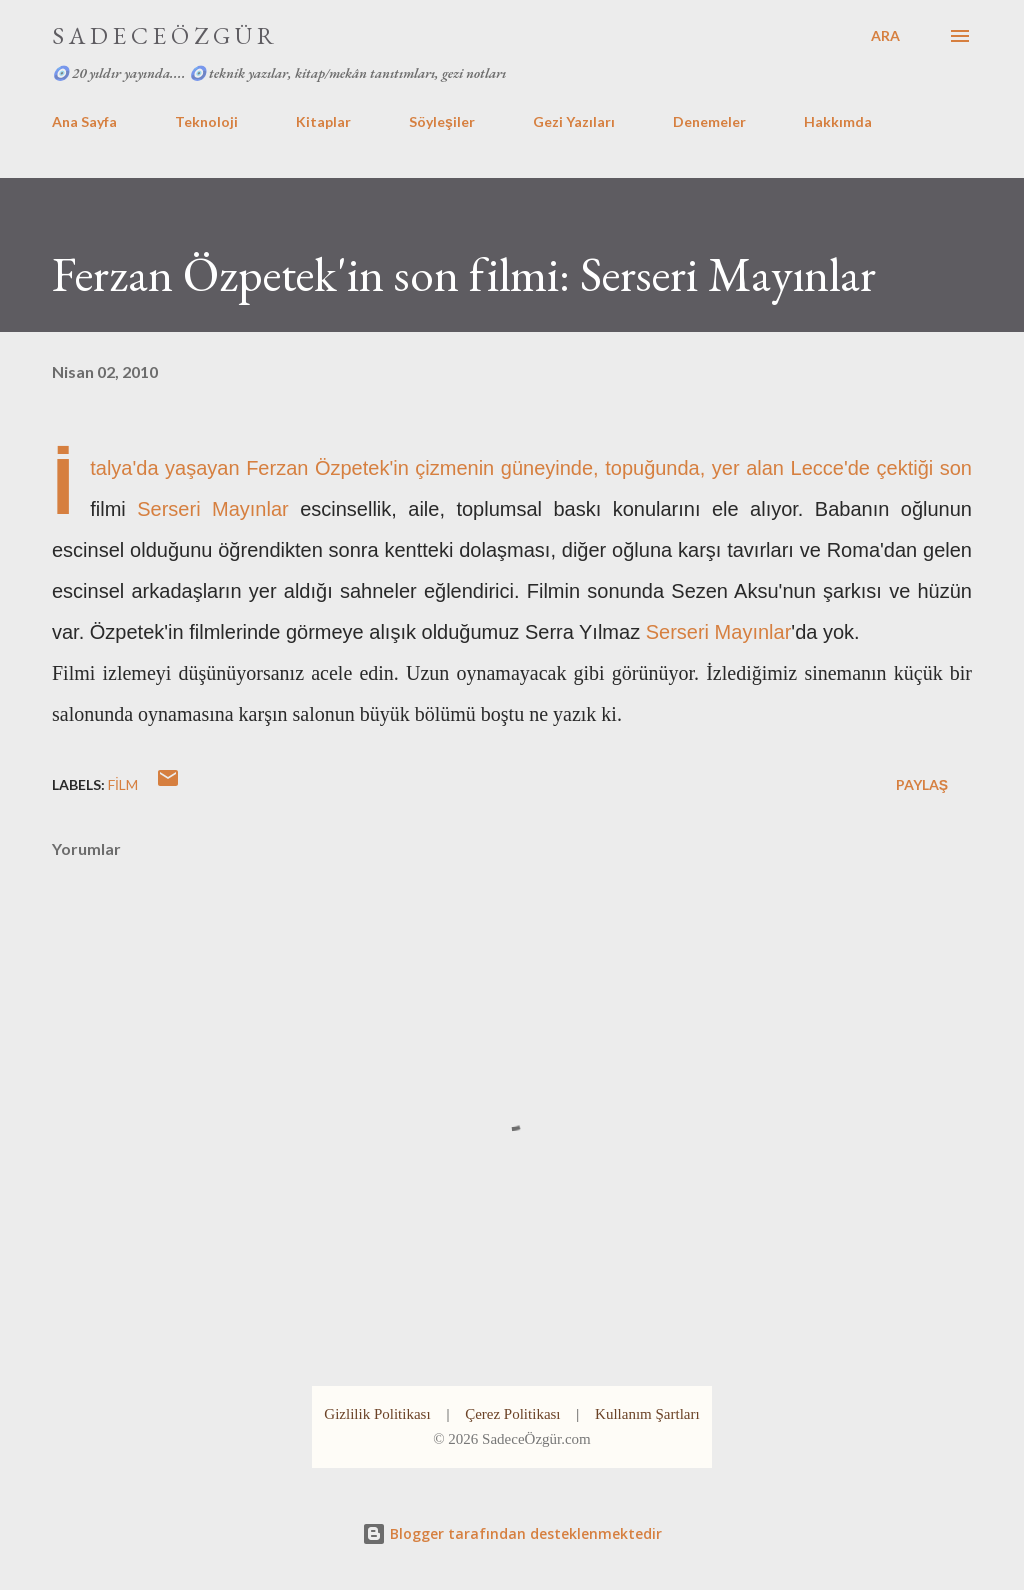 This screenshot has height=1590, width=1024. Describe the element at coordinates (512, 1414) in the screenshot. I see `Çerez Politikası` at that location.